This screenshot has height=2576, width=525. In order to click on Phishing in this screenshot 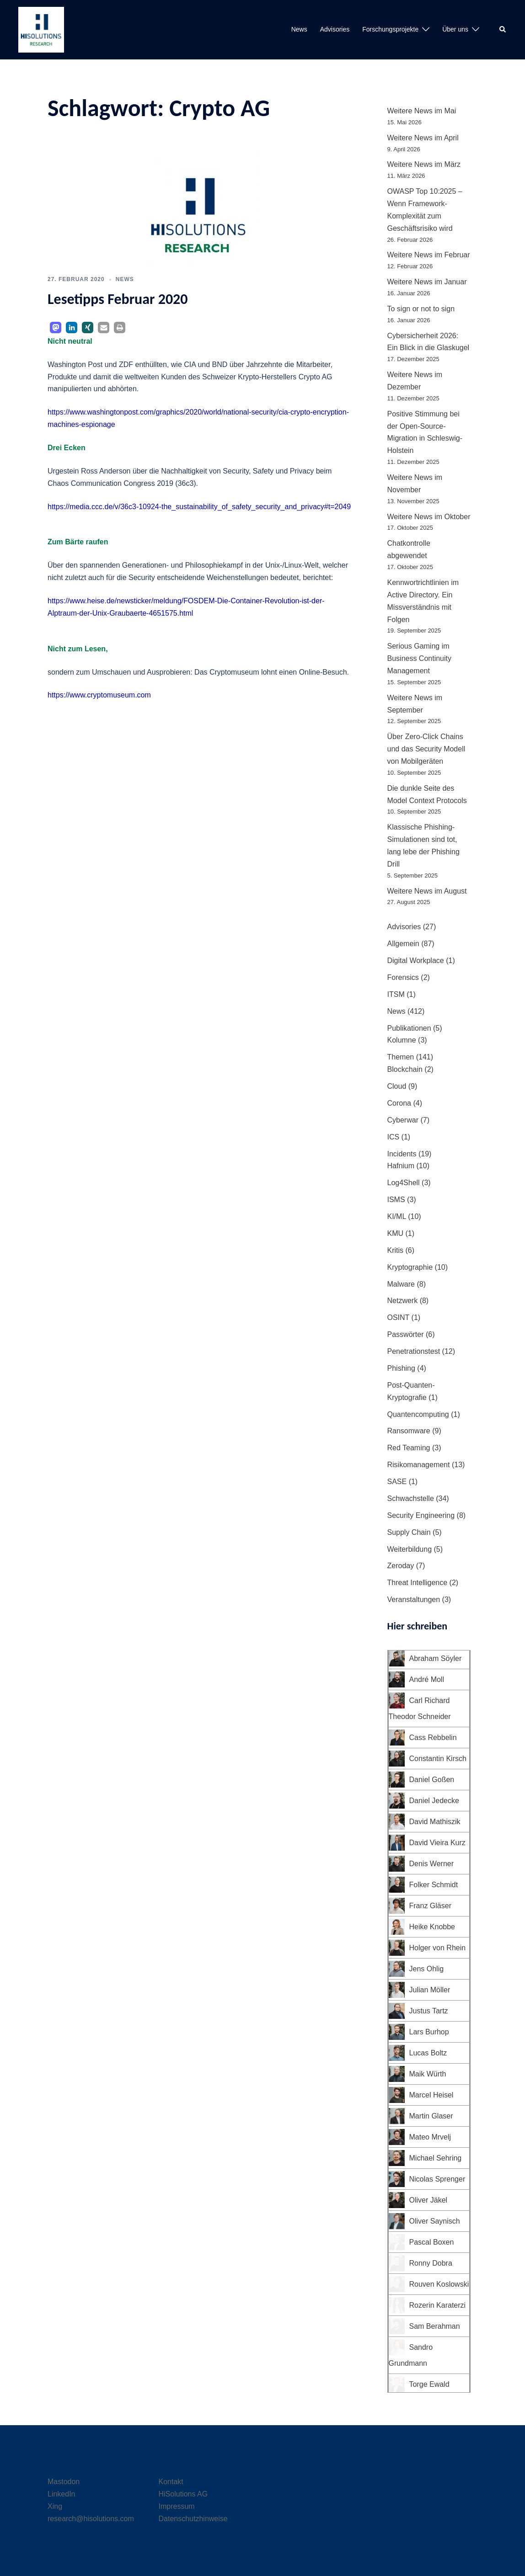, I will do `click(401, 1368)`.